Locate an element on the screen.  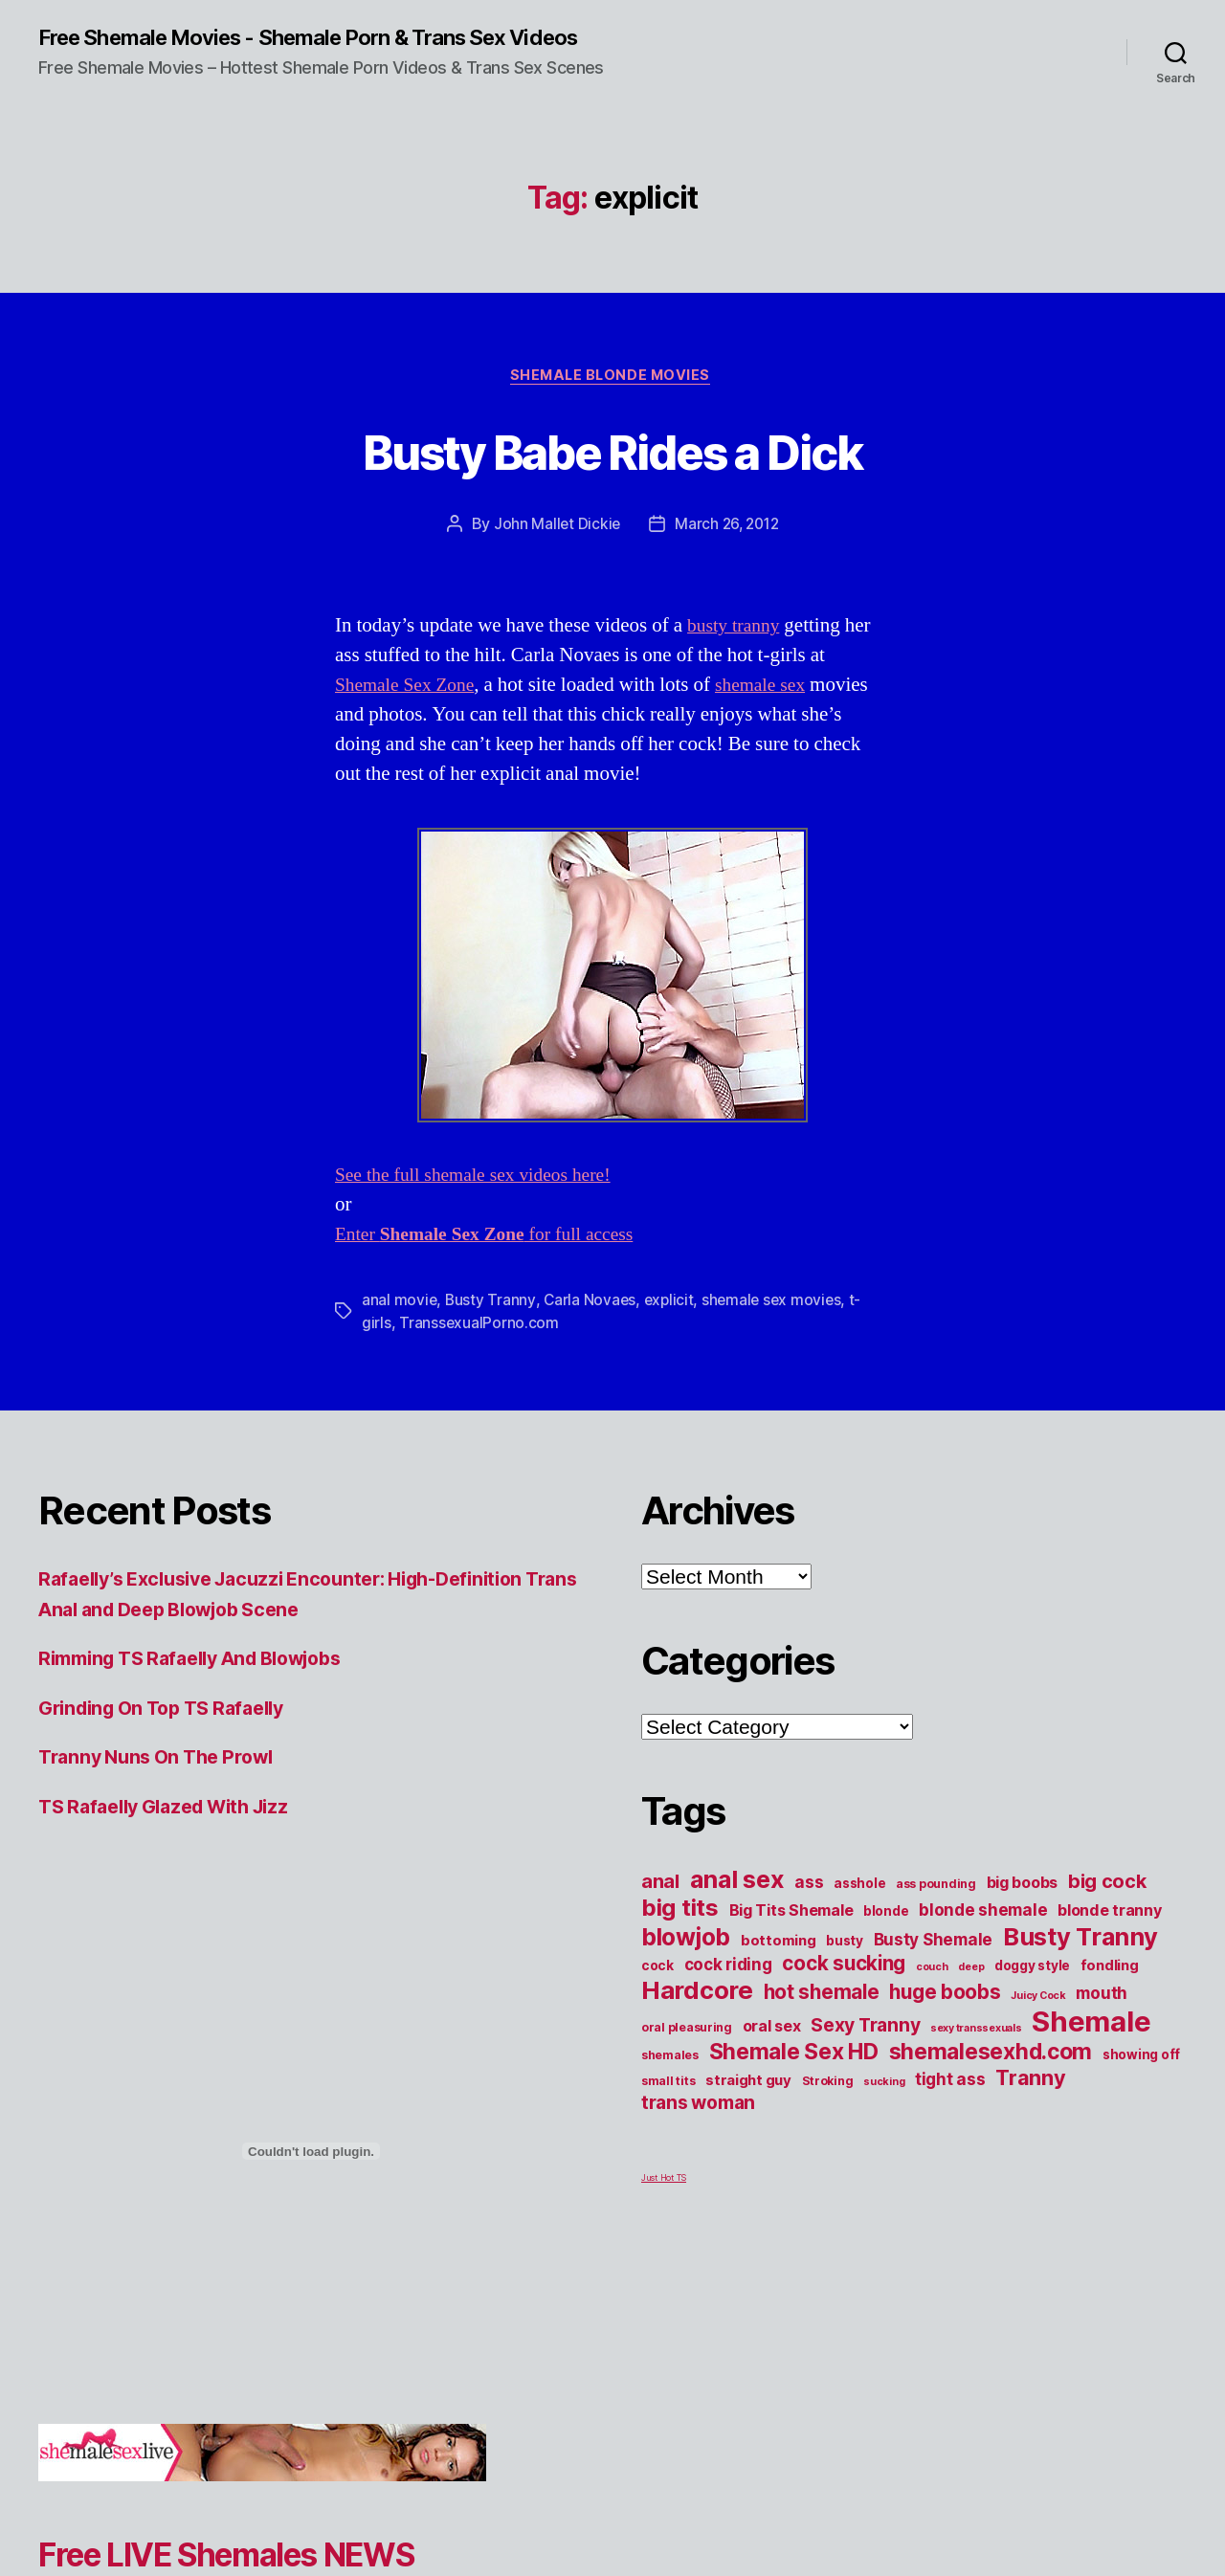
couch is located at coordinates (932, 1994).